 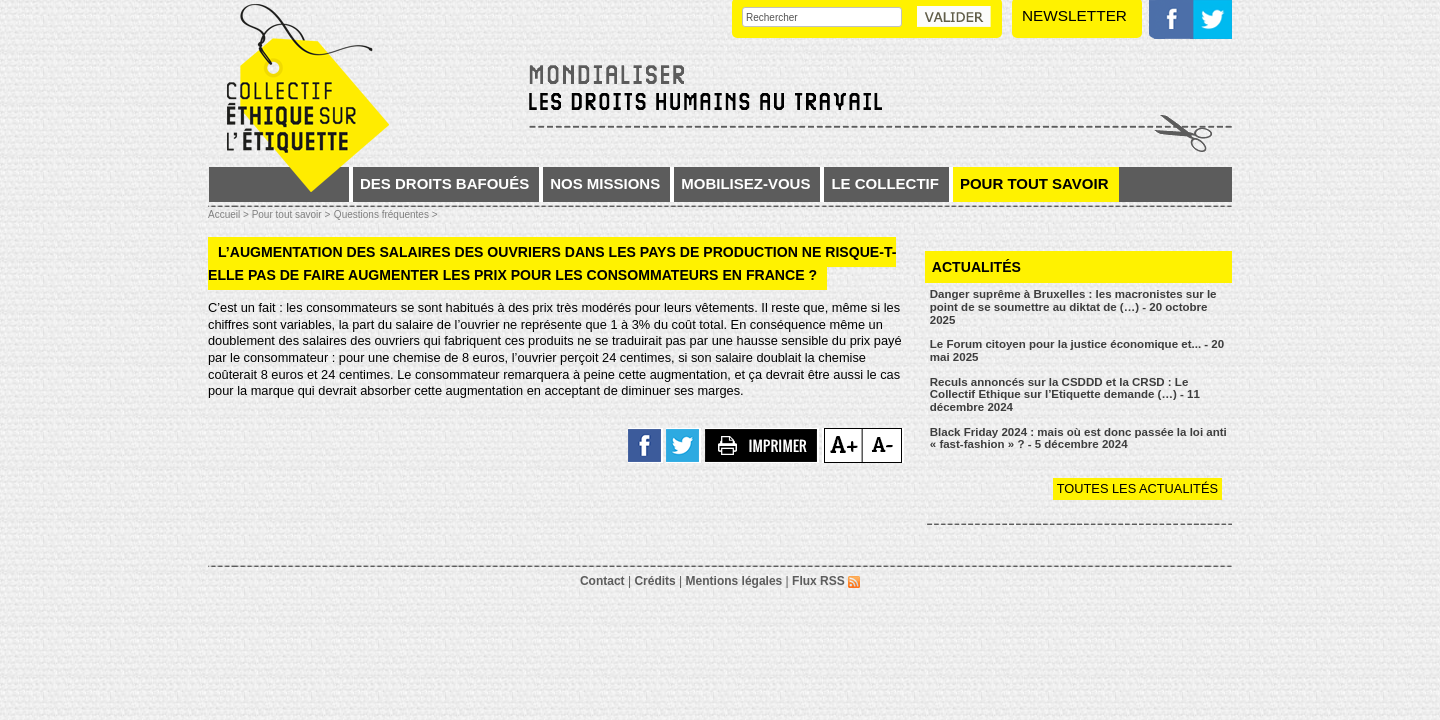 What do you see at coordinates (602, 581) in the screenshot?
I see `Contact` at bounding box center [602, 581].